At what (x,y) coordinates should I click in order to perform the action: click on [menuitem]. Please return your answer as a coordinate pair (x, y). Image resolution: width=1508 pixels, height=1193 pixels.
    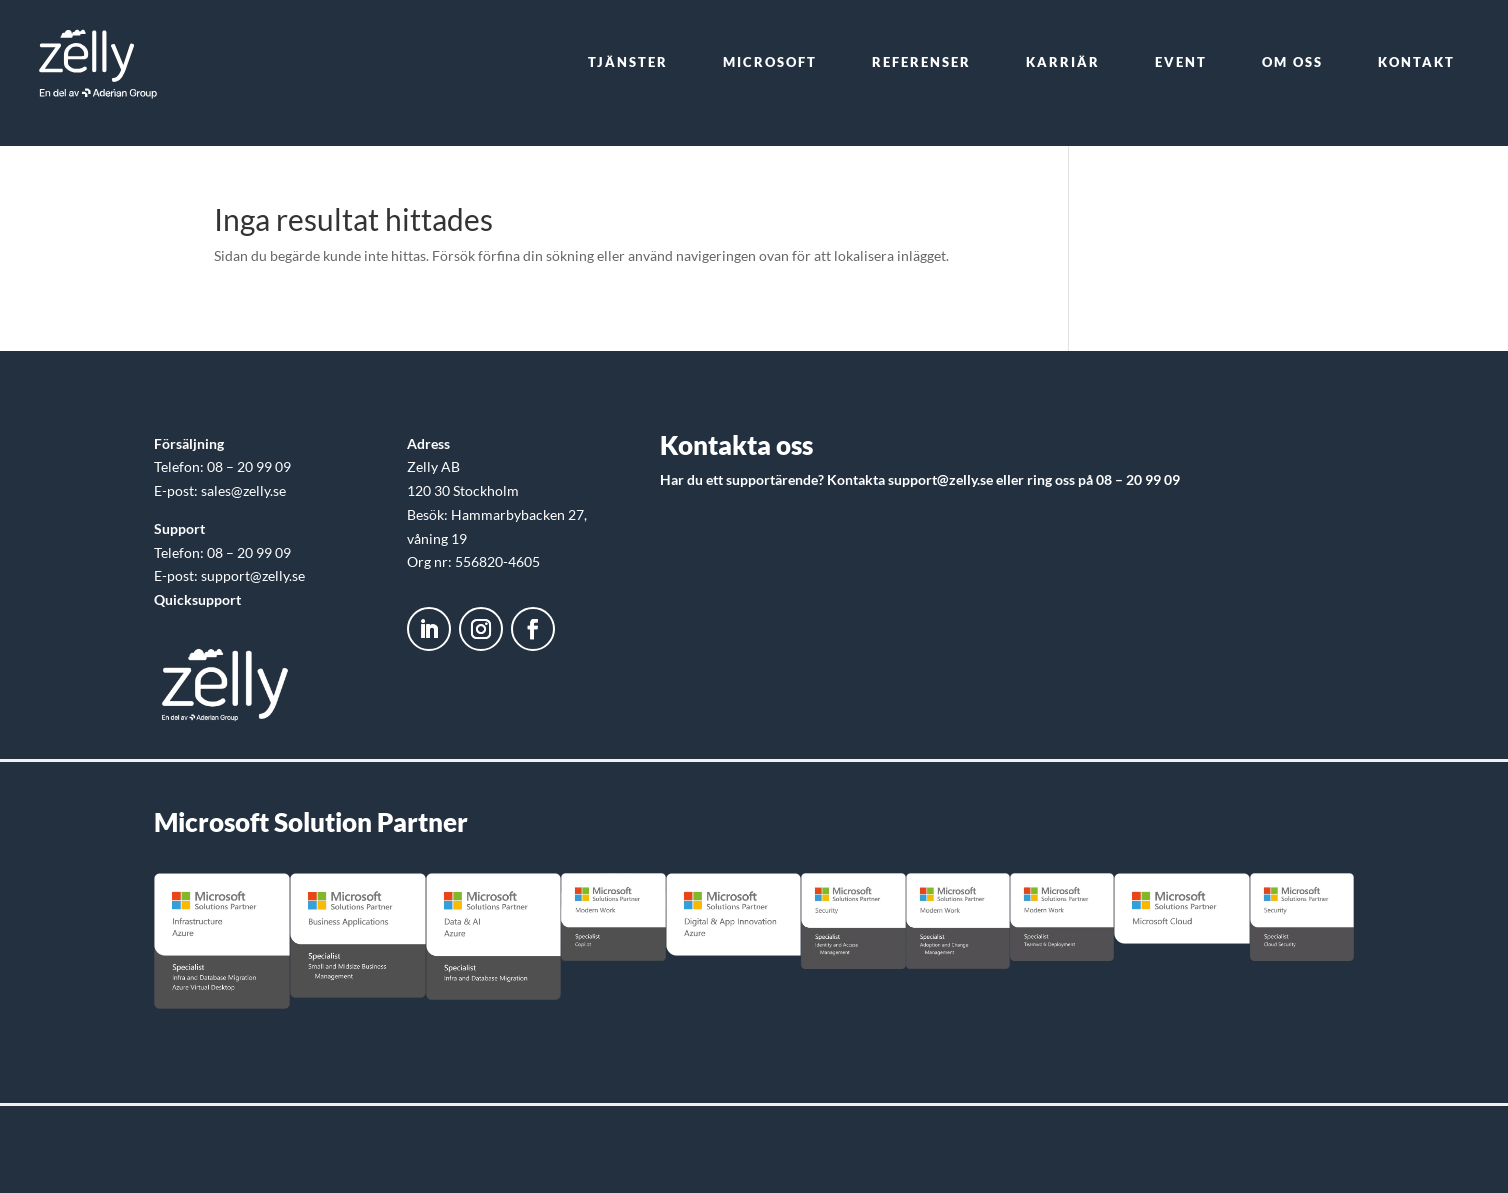
    Looking at the image, I should click on (628, 62).